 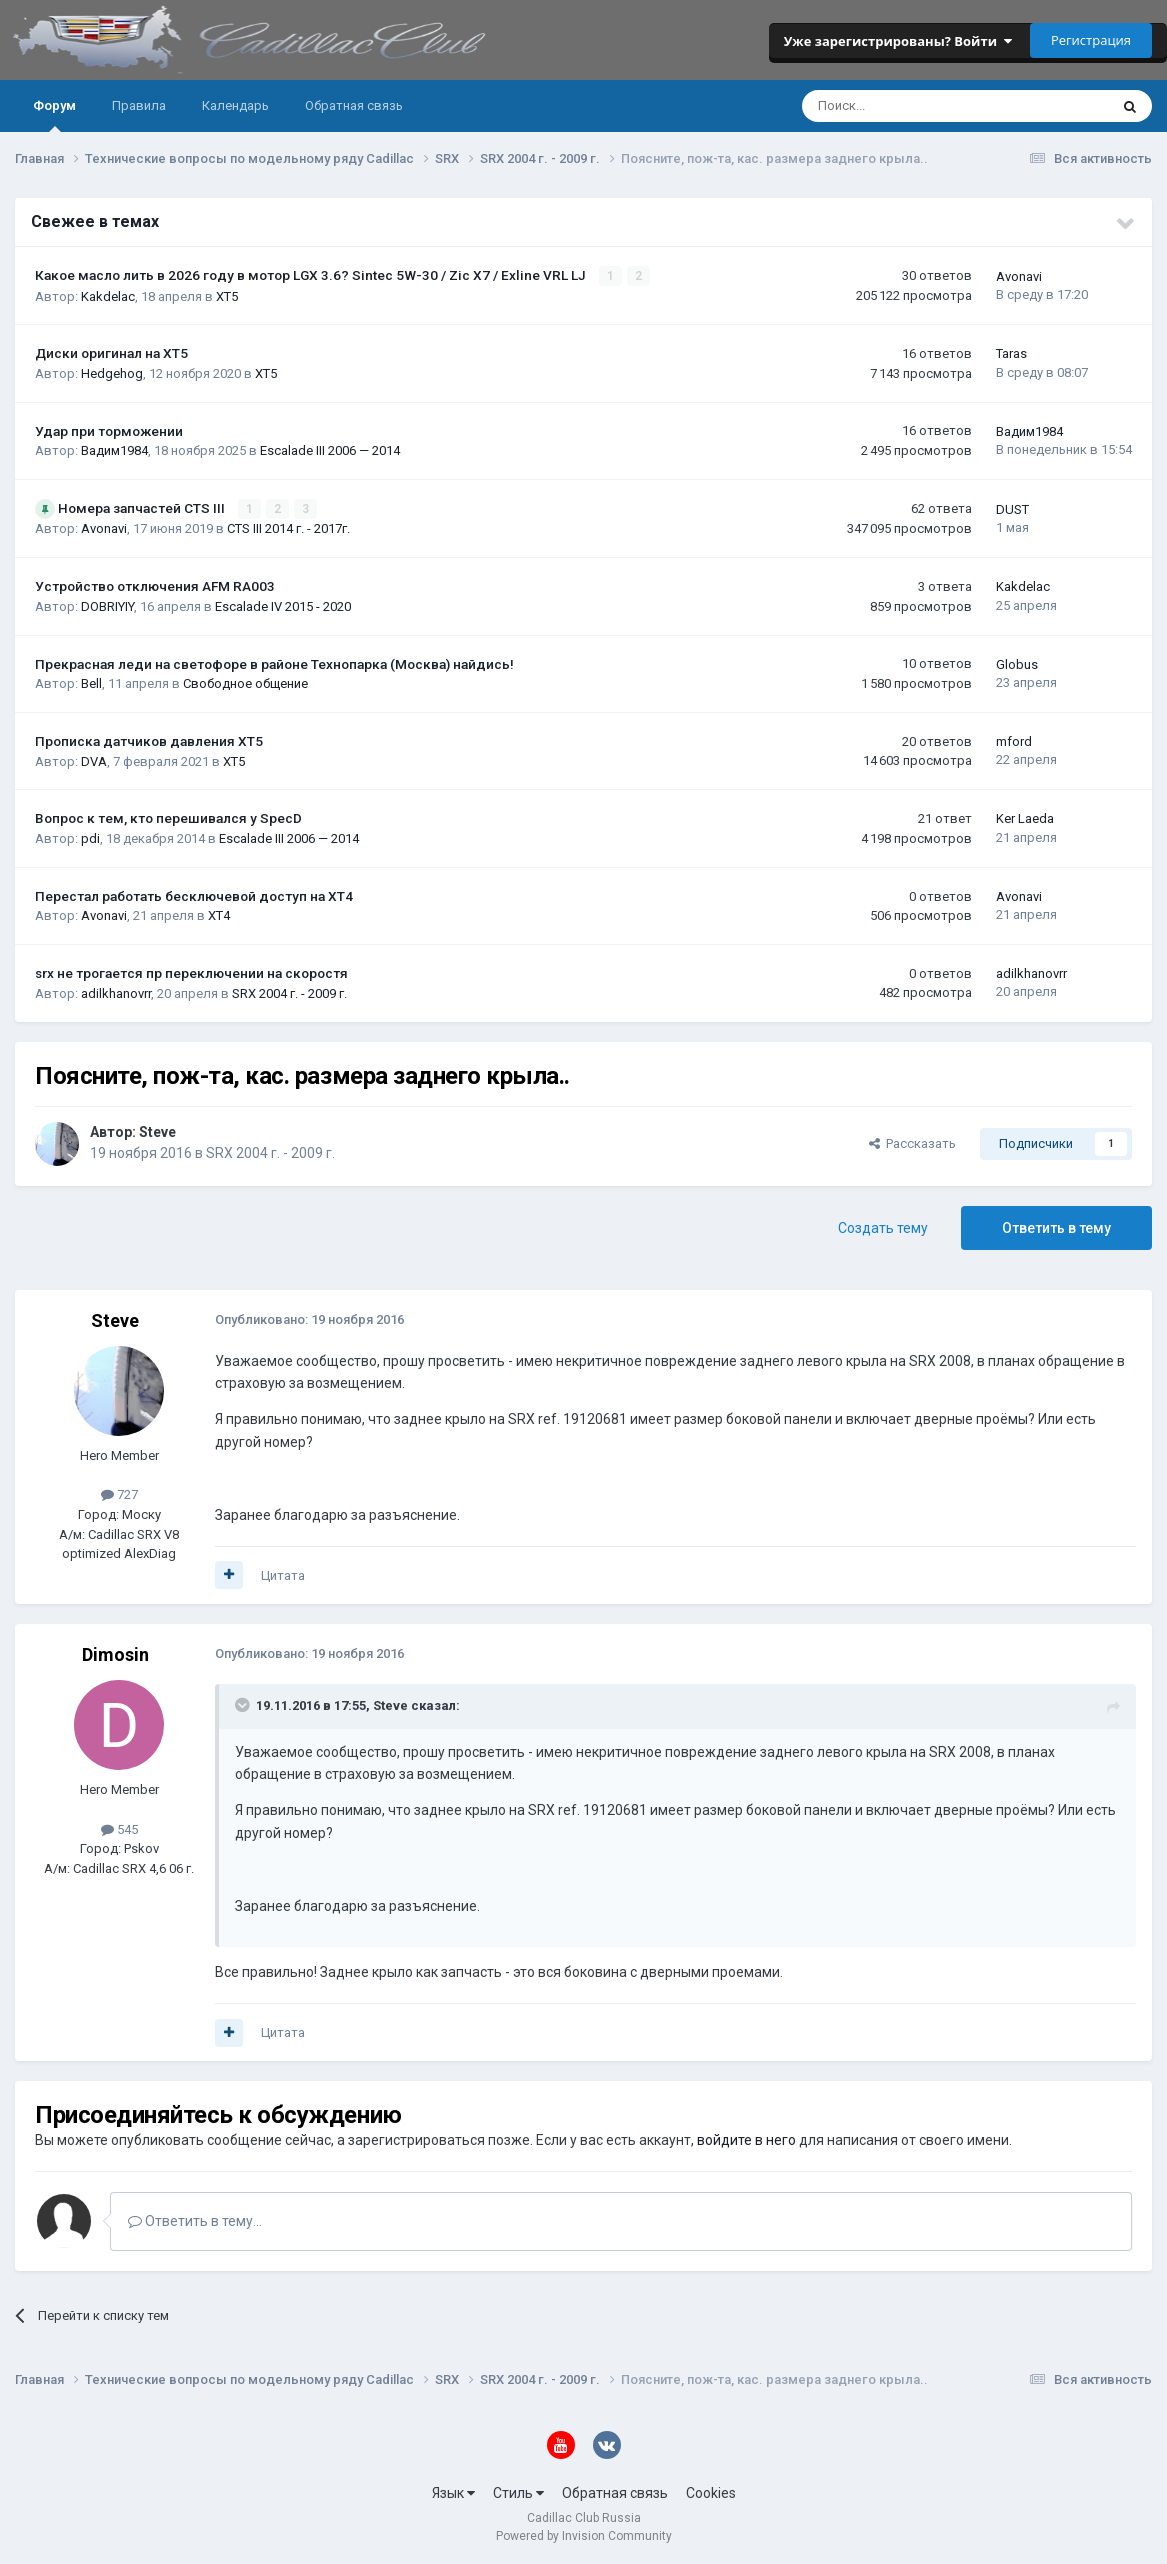 What do you see at coordinates (883, 1227) in the screenshot?
I see `Создать тему` at bounding box center [883, 1227].